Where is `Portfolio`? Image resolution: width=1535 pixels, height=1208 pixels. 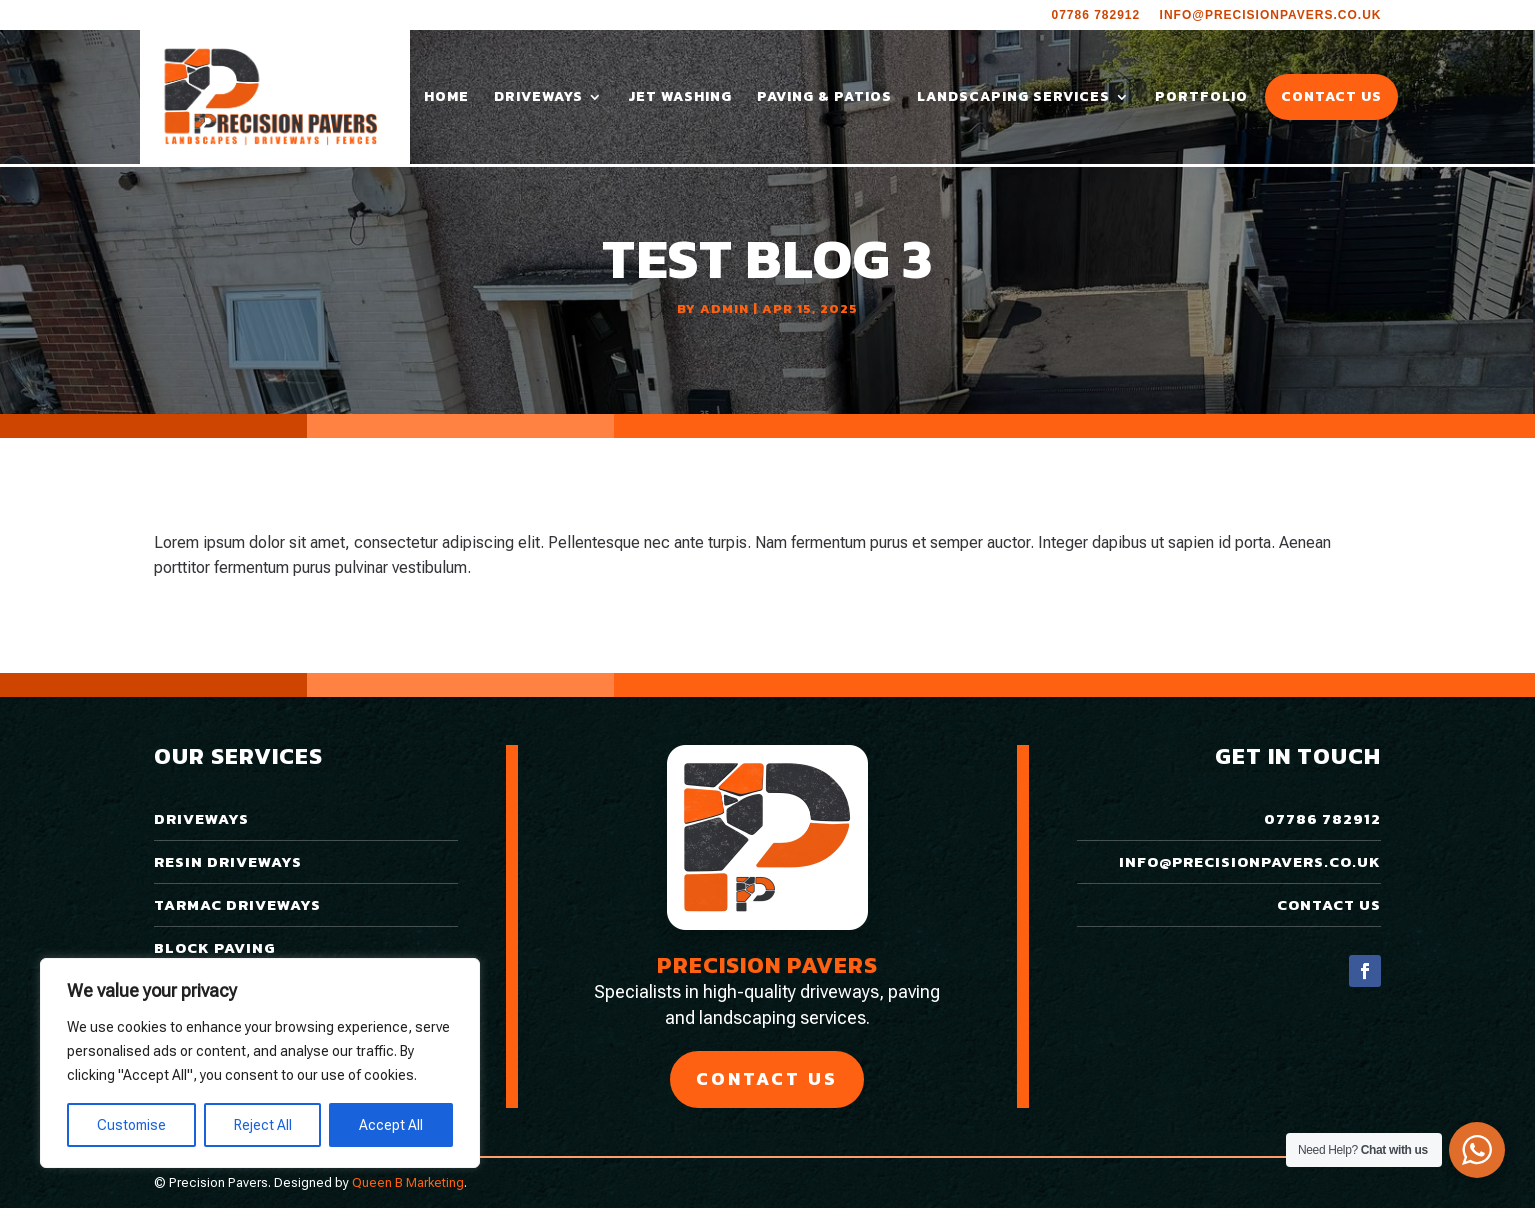
Portfolio is located at coordinates (1201, 98).